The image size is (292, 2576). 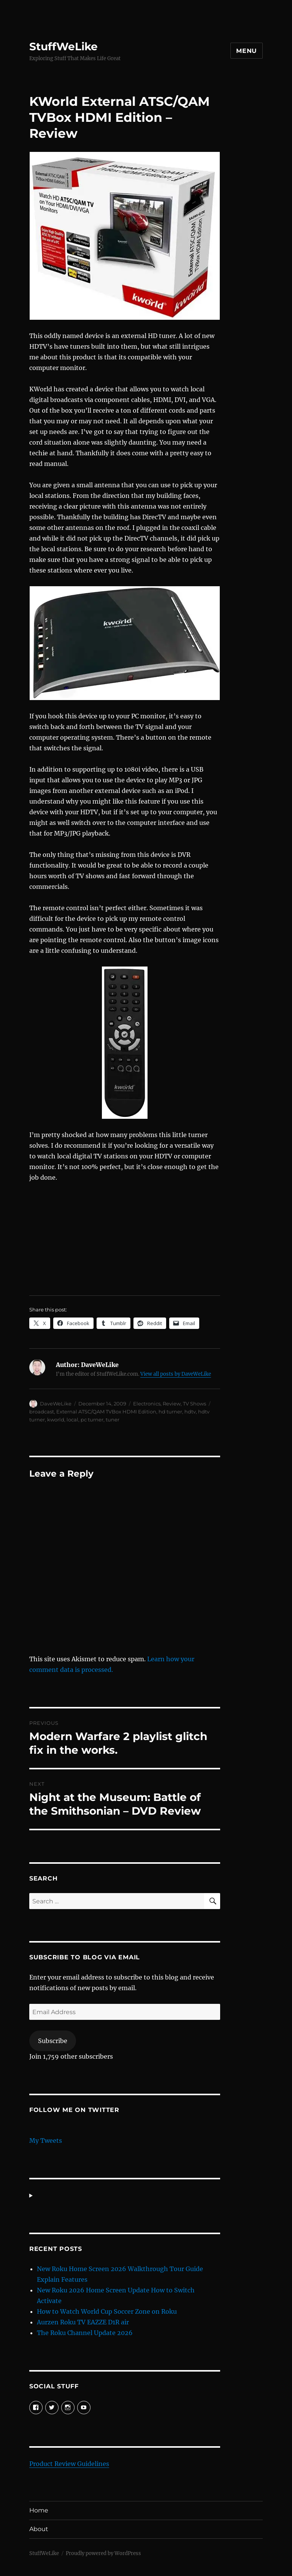 I want to click on External ATSC/QAM TVBox HDMI Edition, so click(x=106, y=1411).